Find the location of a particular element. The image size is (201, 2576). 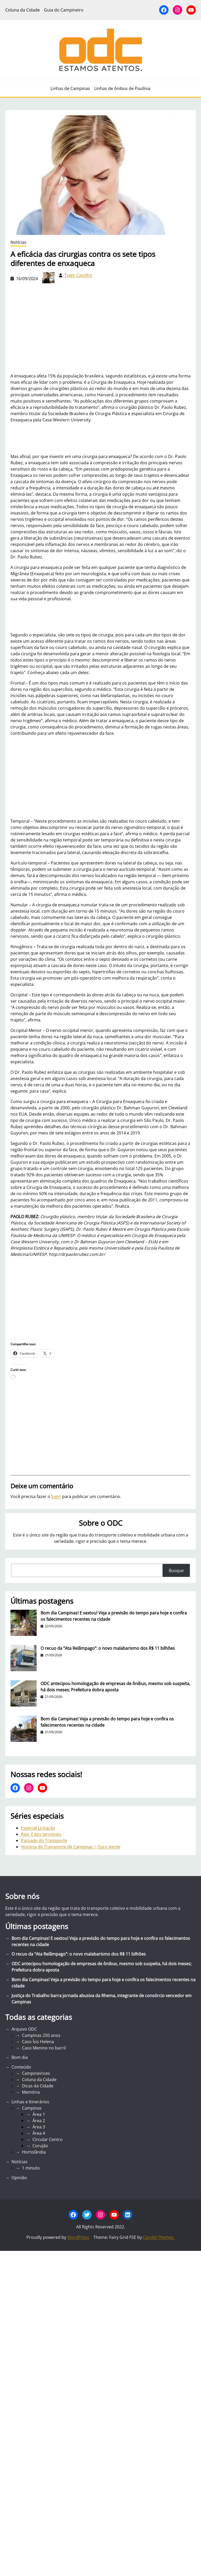

Conteúdo is located at coordinates (21, 2067).